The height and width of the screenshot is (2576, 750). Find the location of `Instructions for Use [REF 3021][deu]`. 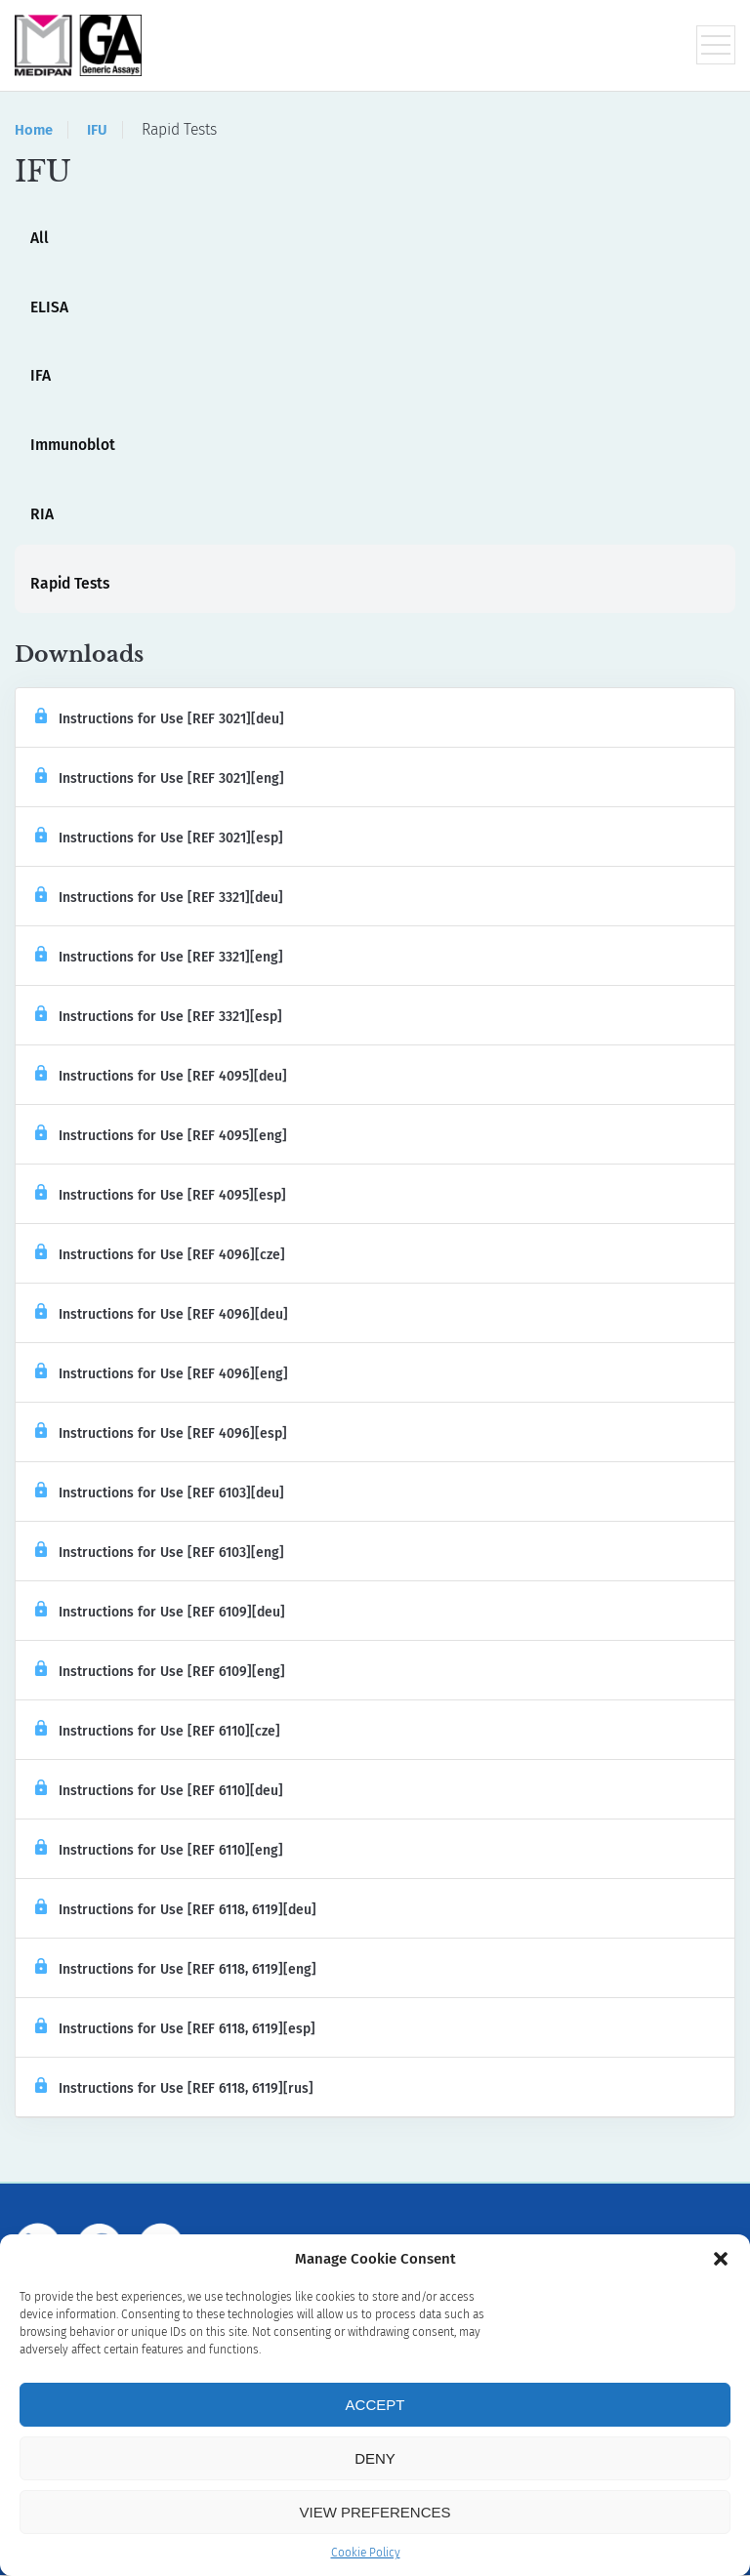

Instructions for Use [REF 3021][deu] is located at coordinates (159, 720).